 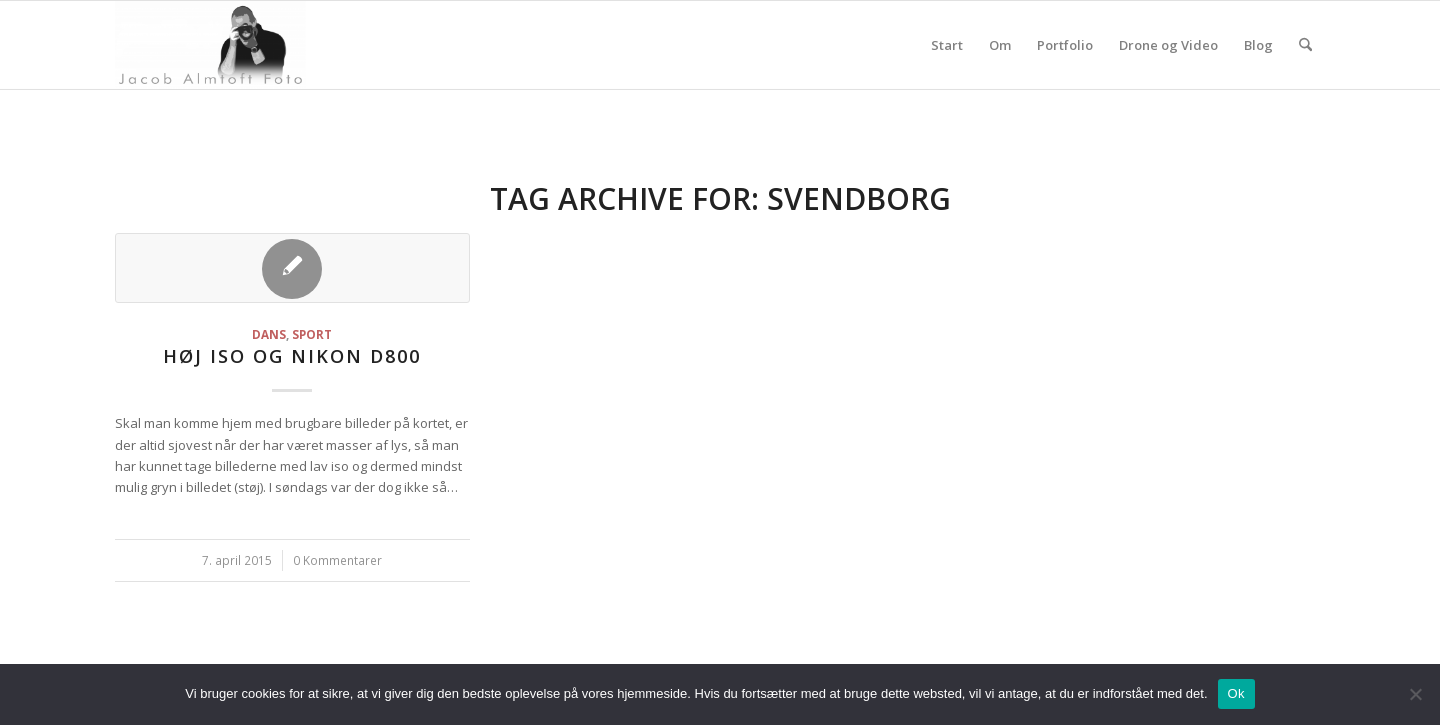 I want to click on Sport, so click(x=312, y=334).